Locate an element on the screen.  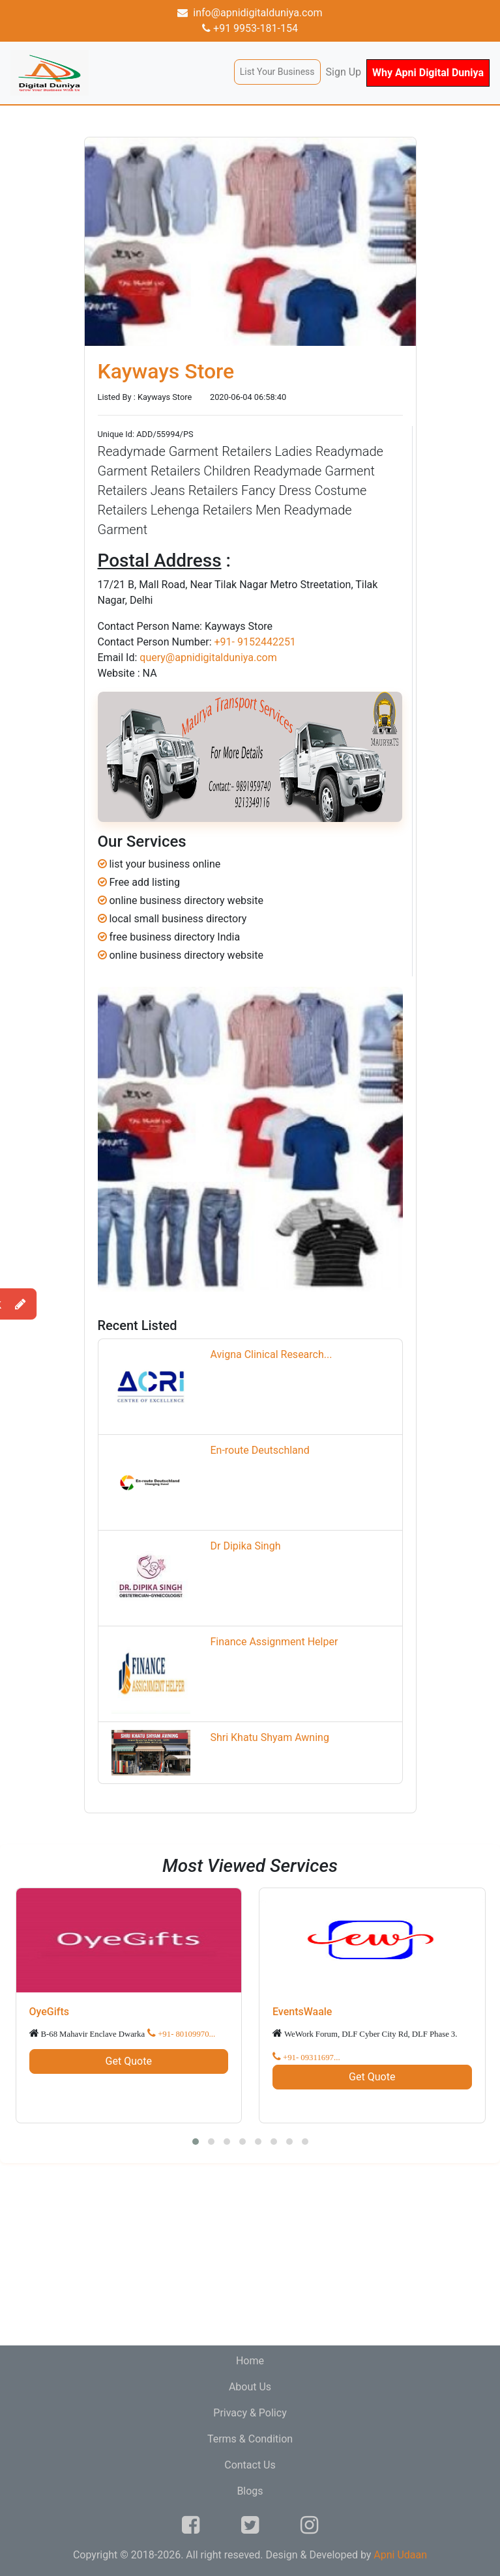
Apni Udaan is located at coordinates (400, 2555).